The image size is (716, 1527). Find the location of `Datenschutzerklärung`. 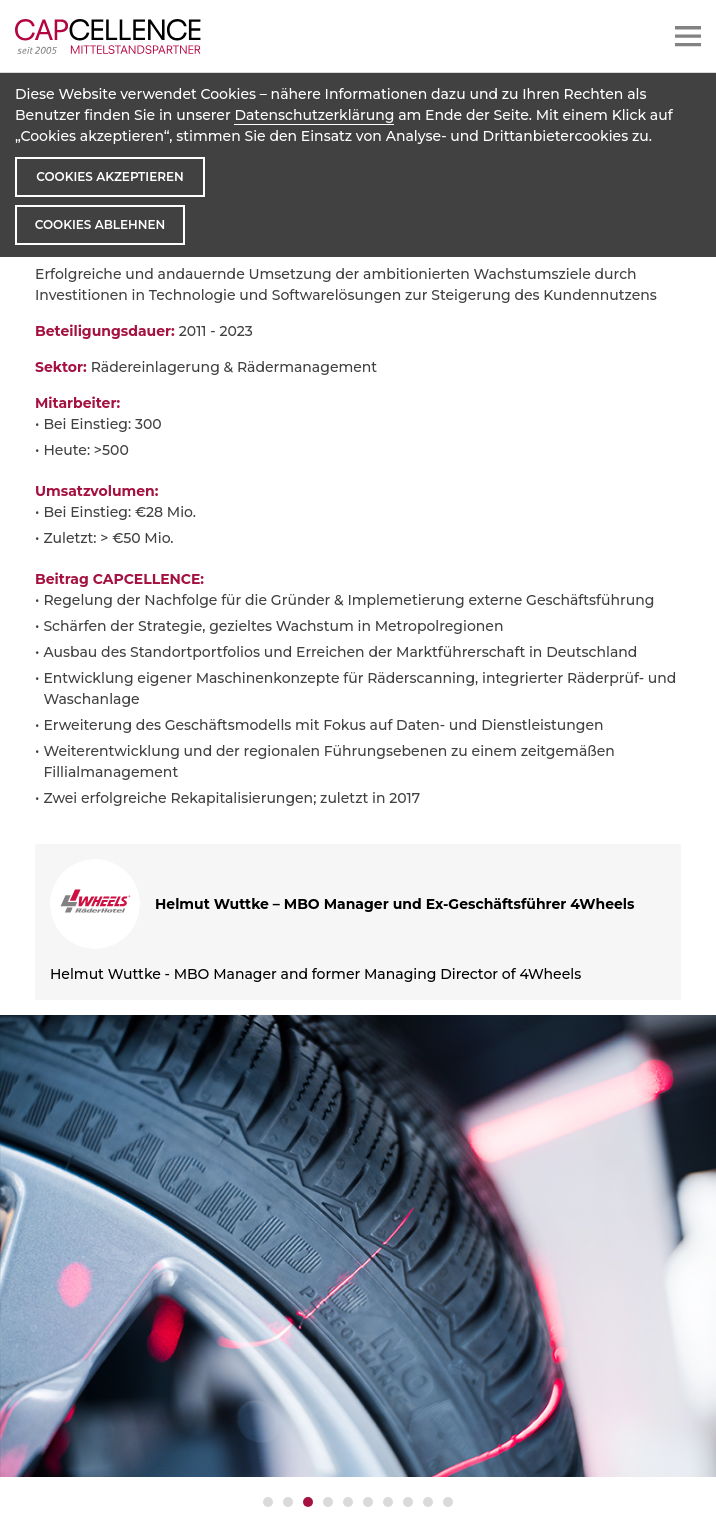

Datenschutzerklärung is located at coordinates (314, 115).